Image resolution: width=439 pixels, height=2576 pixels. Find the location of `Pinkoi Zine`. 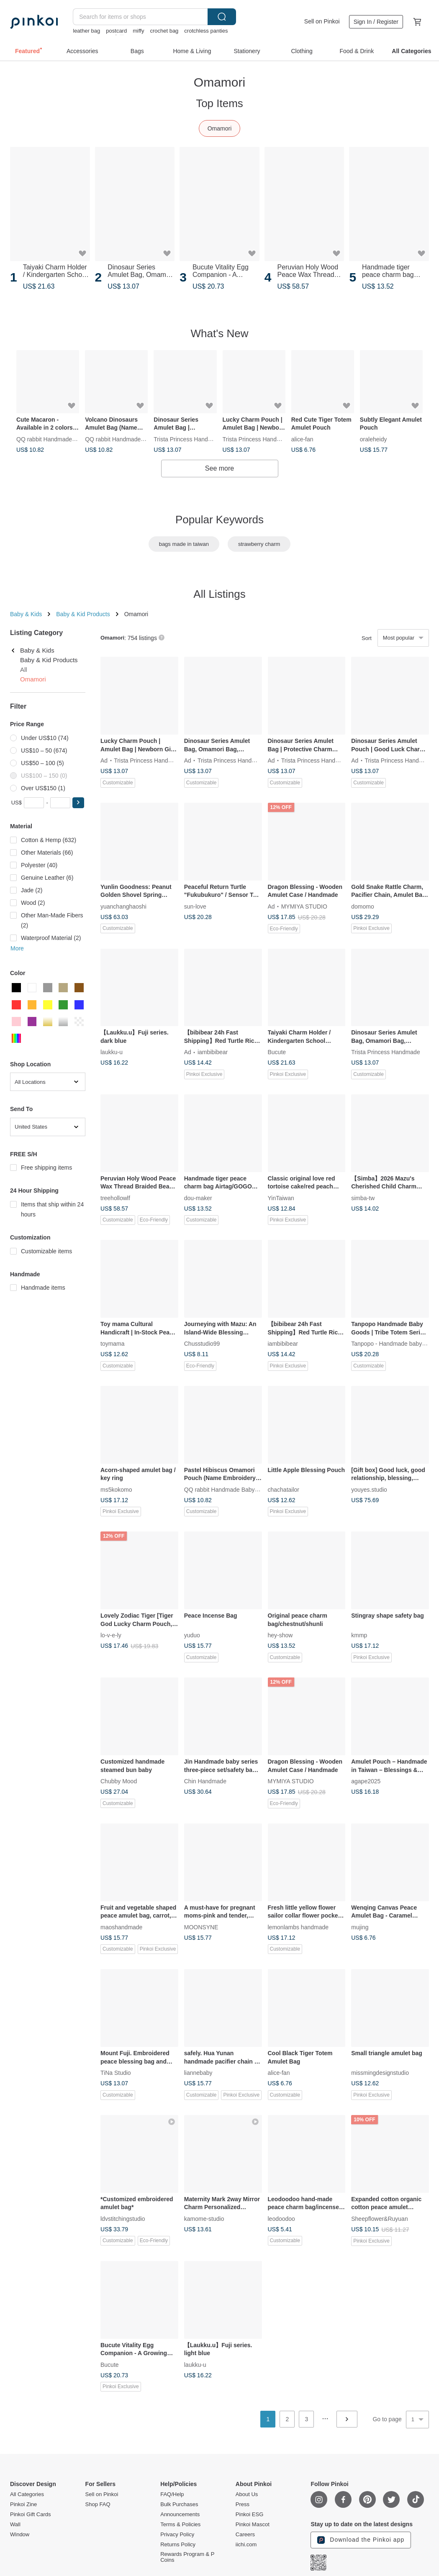

Pinkoi Zine is located at coordinates (23, 2504).